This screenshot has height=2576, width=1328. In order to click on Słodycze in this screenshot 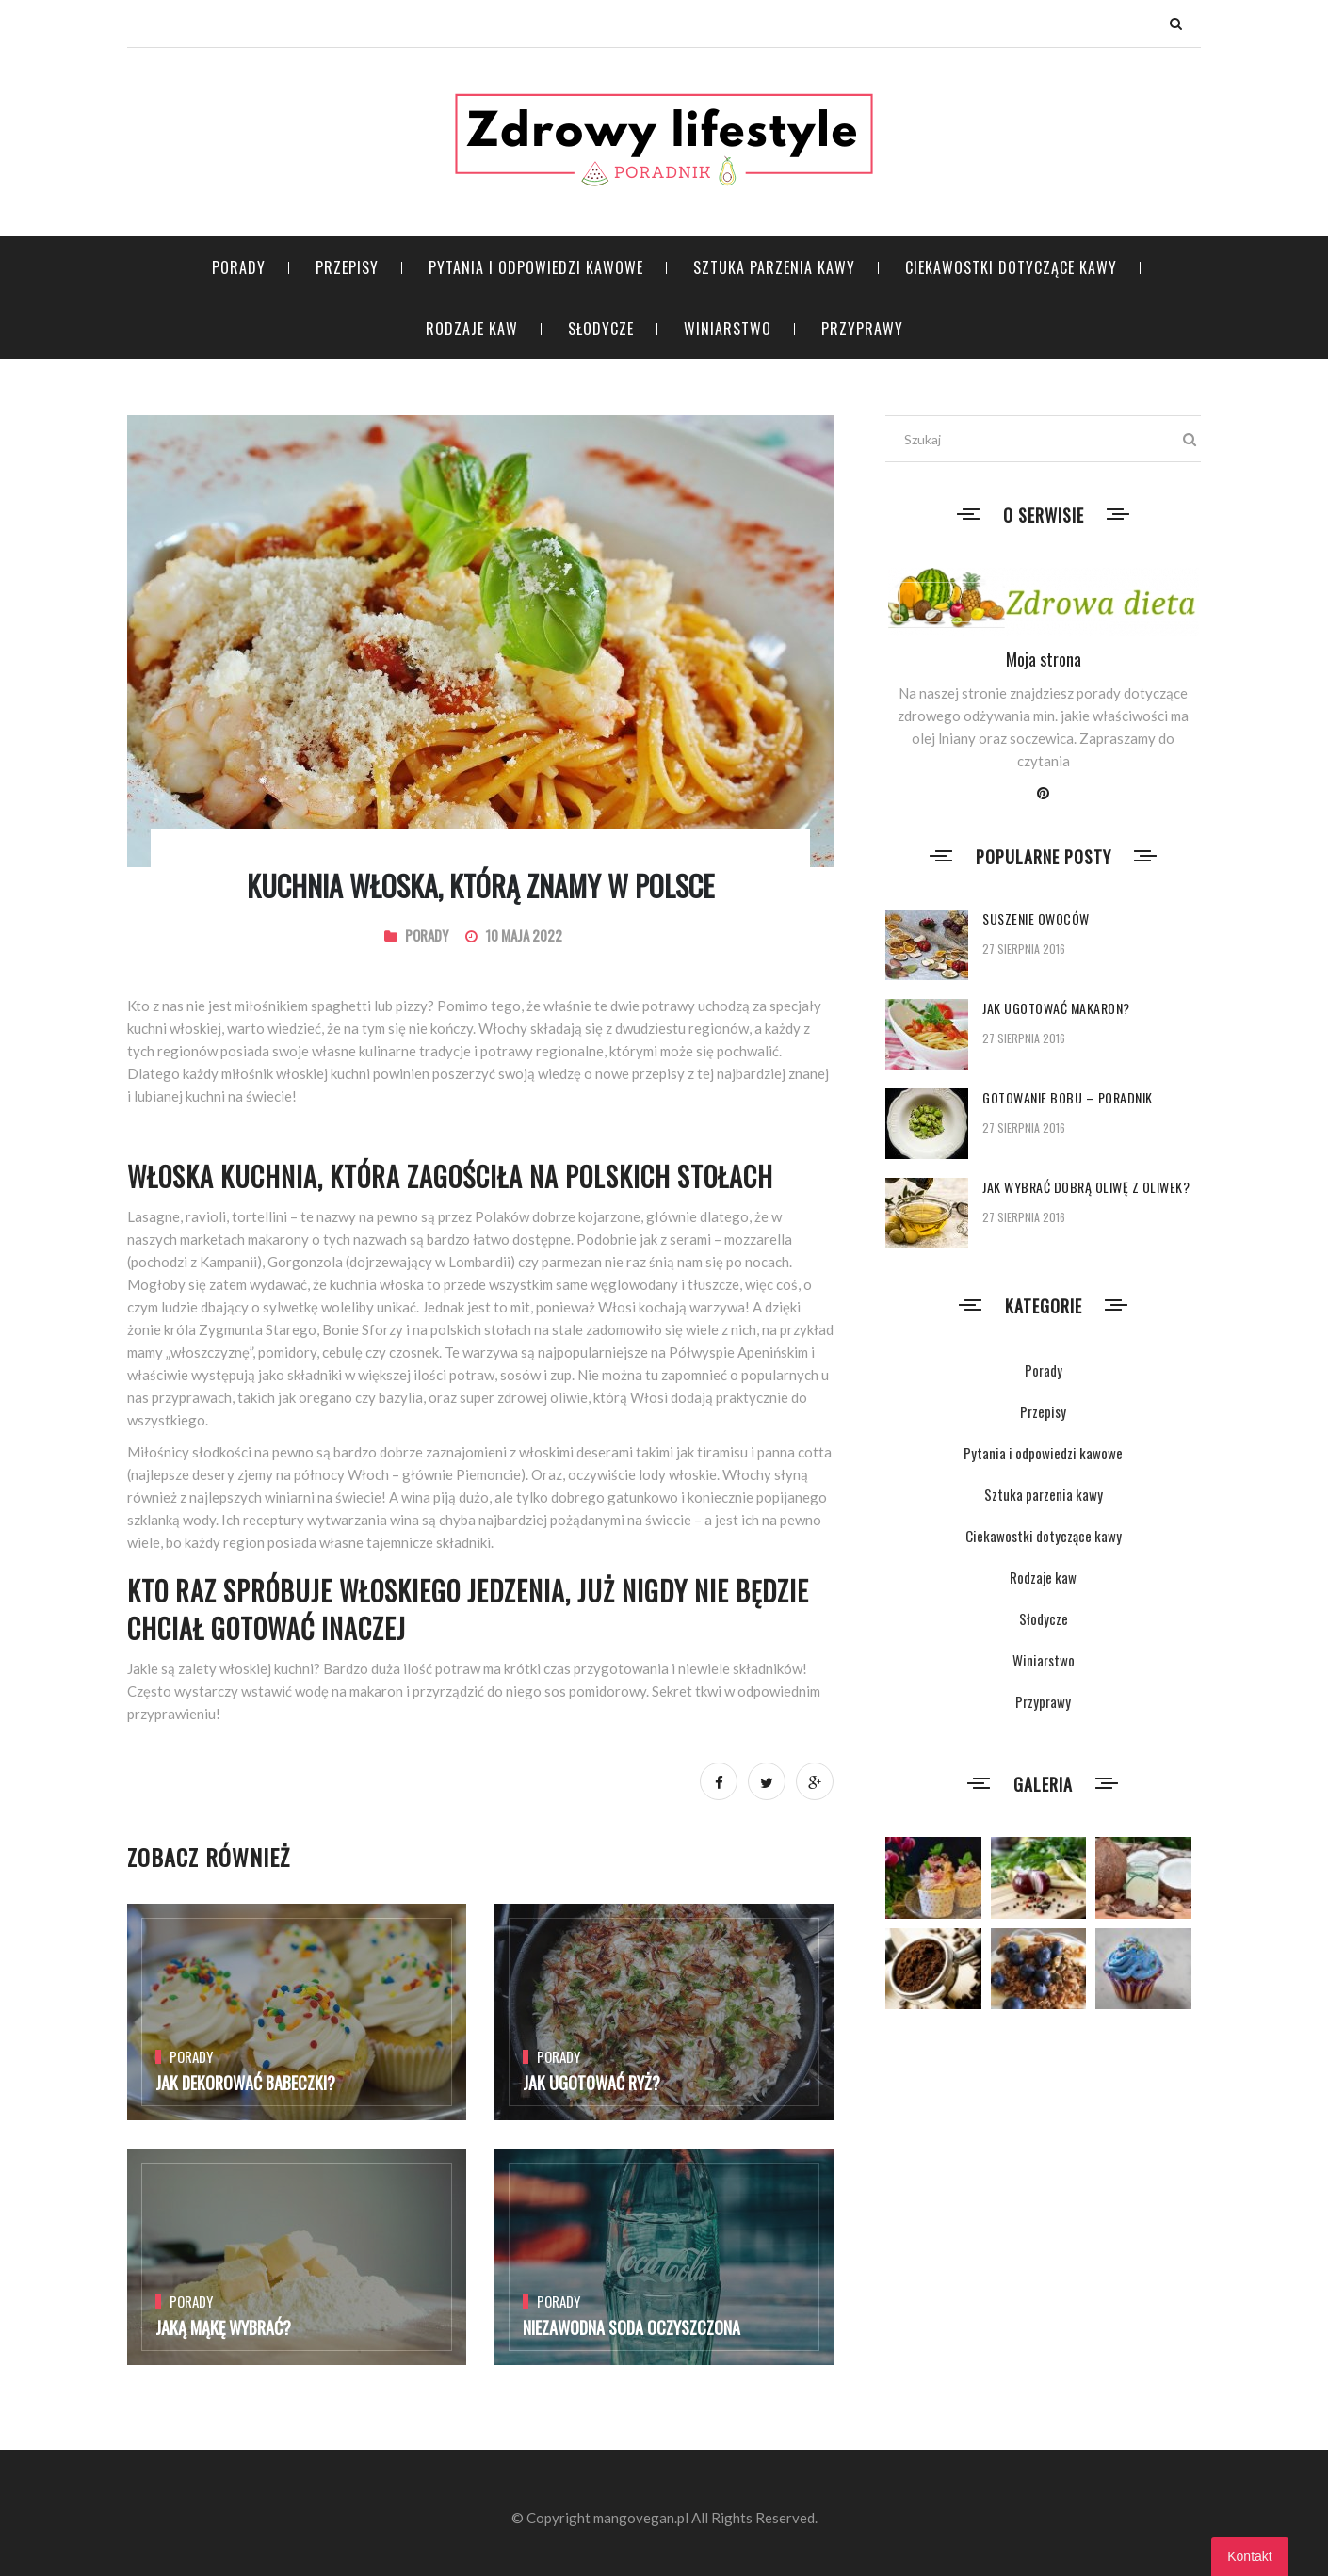, I will do `click(601, 328)`.